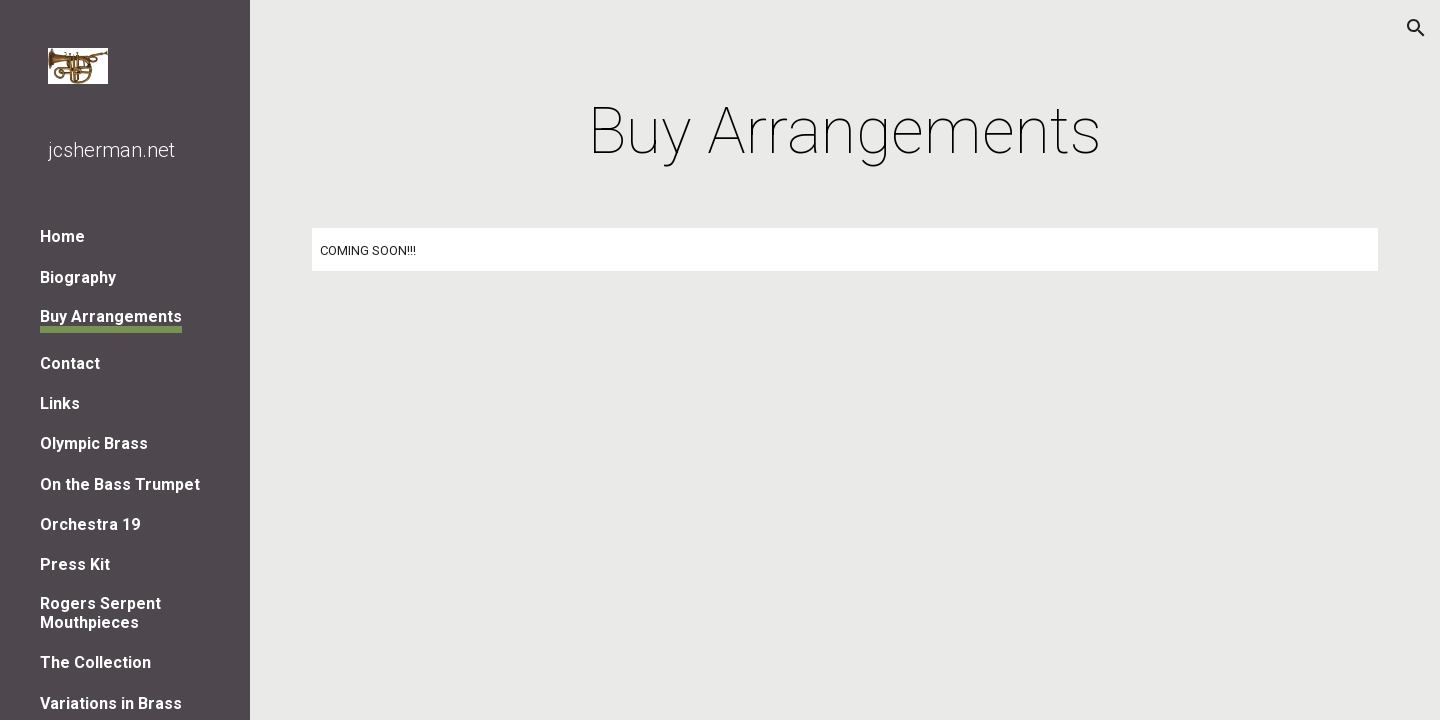 The image size is (1440, 720). Describe the element at coordinates (100, 613) in the screenshot. I see `Rogers Serpent Mouthpieces [link]` at that location.